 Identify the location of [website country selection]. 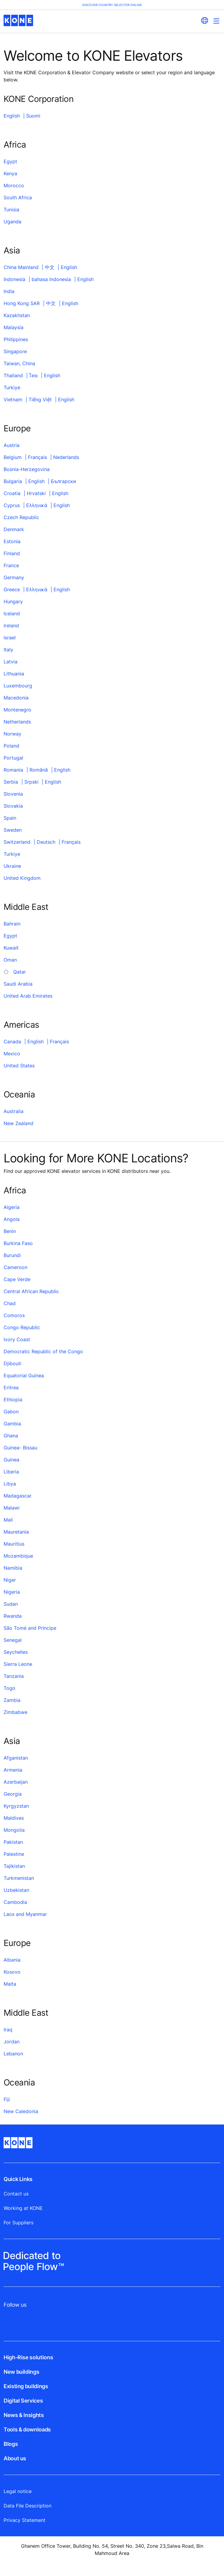
(204, 20).